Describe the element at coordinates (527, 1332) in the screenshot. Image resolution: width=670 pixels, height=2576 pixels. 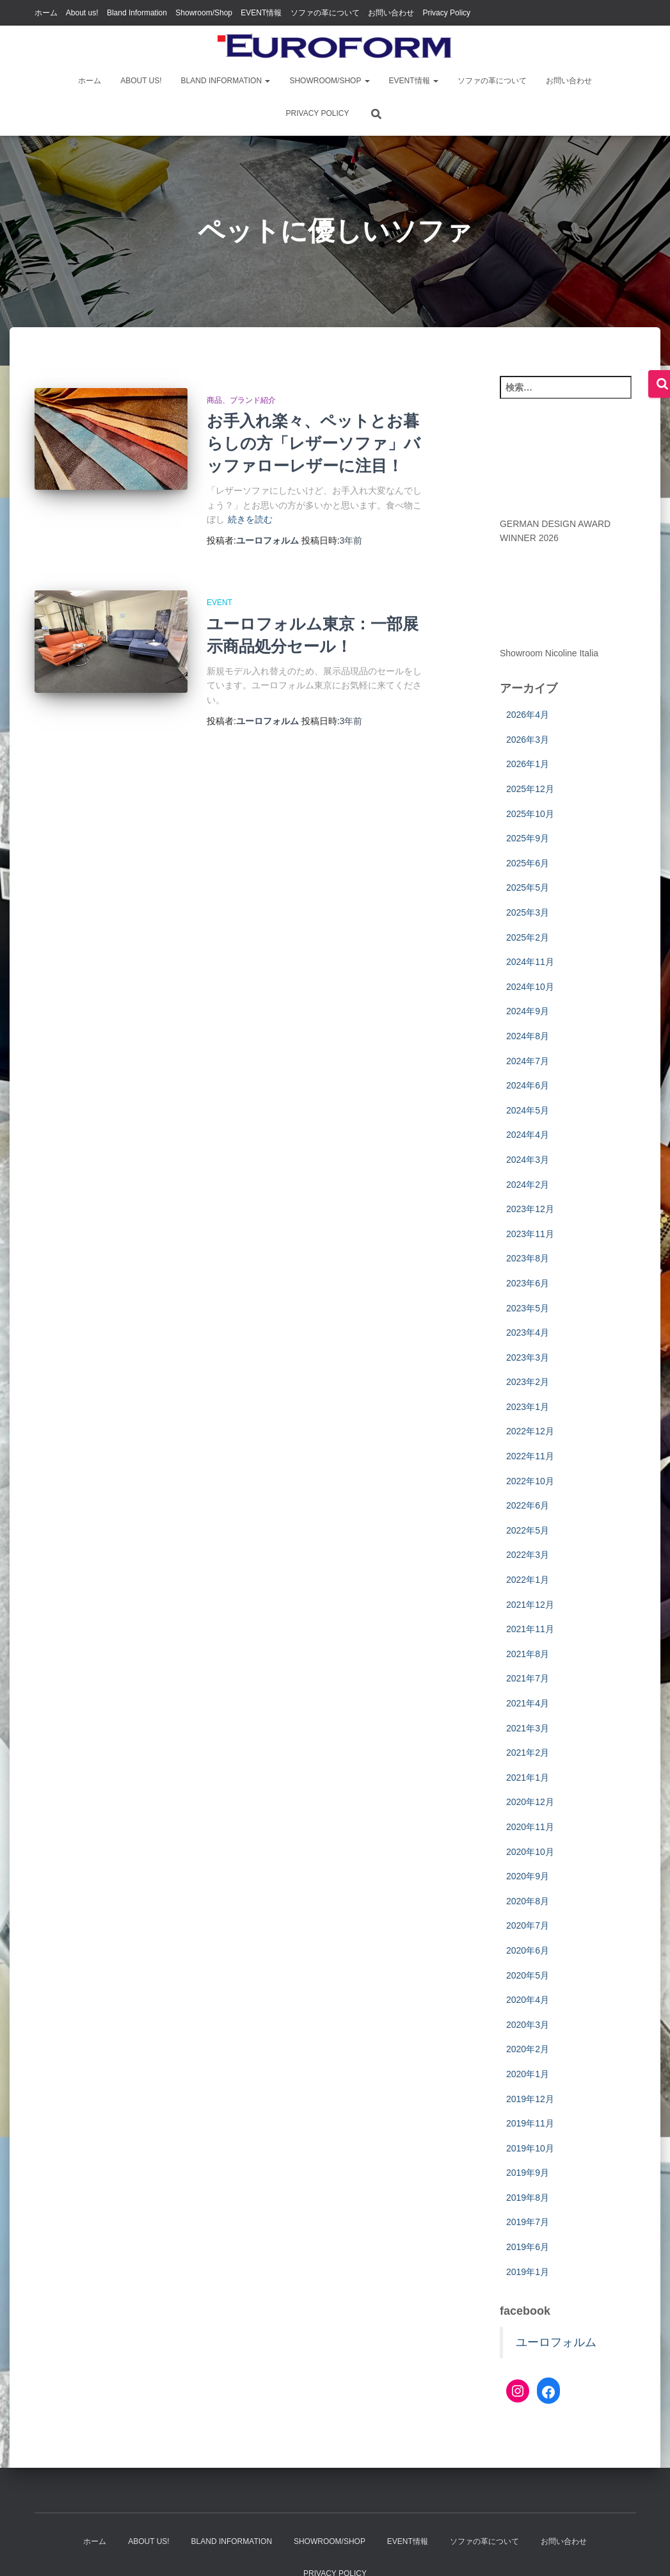
I see `2023年4月` at that location.